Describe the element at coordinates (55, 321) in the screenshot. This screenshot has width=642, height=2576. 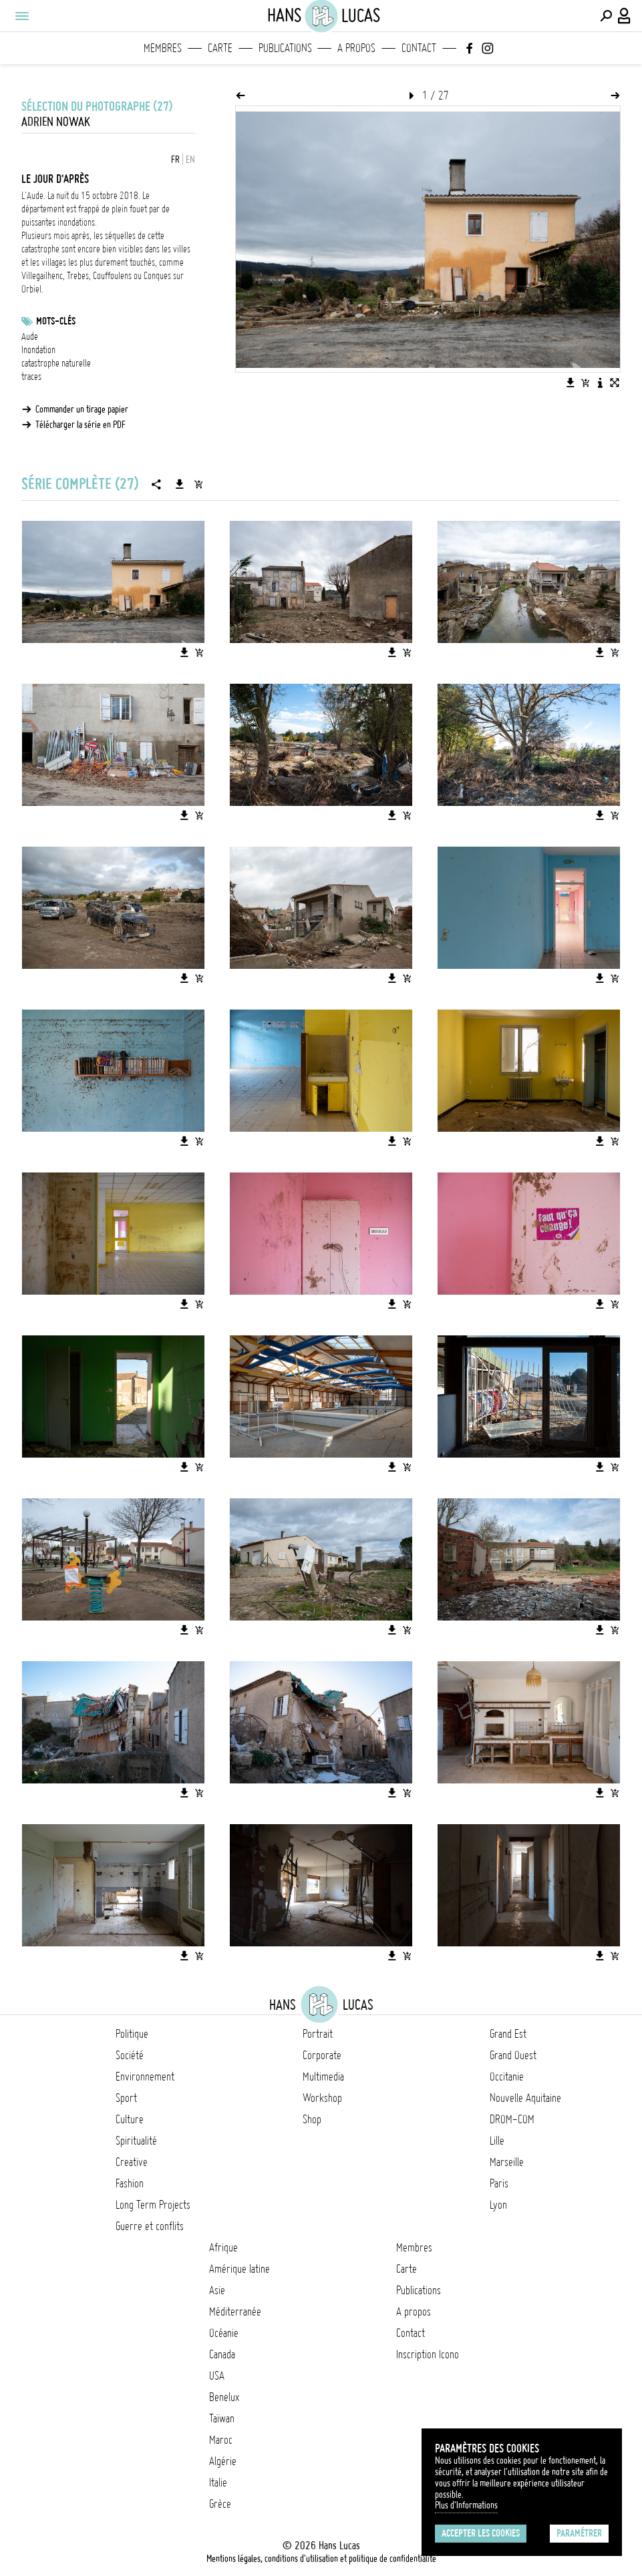
I see `Mots-clés` at that location.